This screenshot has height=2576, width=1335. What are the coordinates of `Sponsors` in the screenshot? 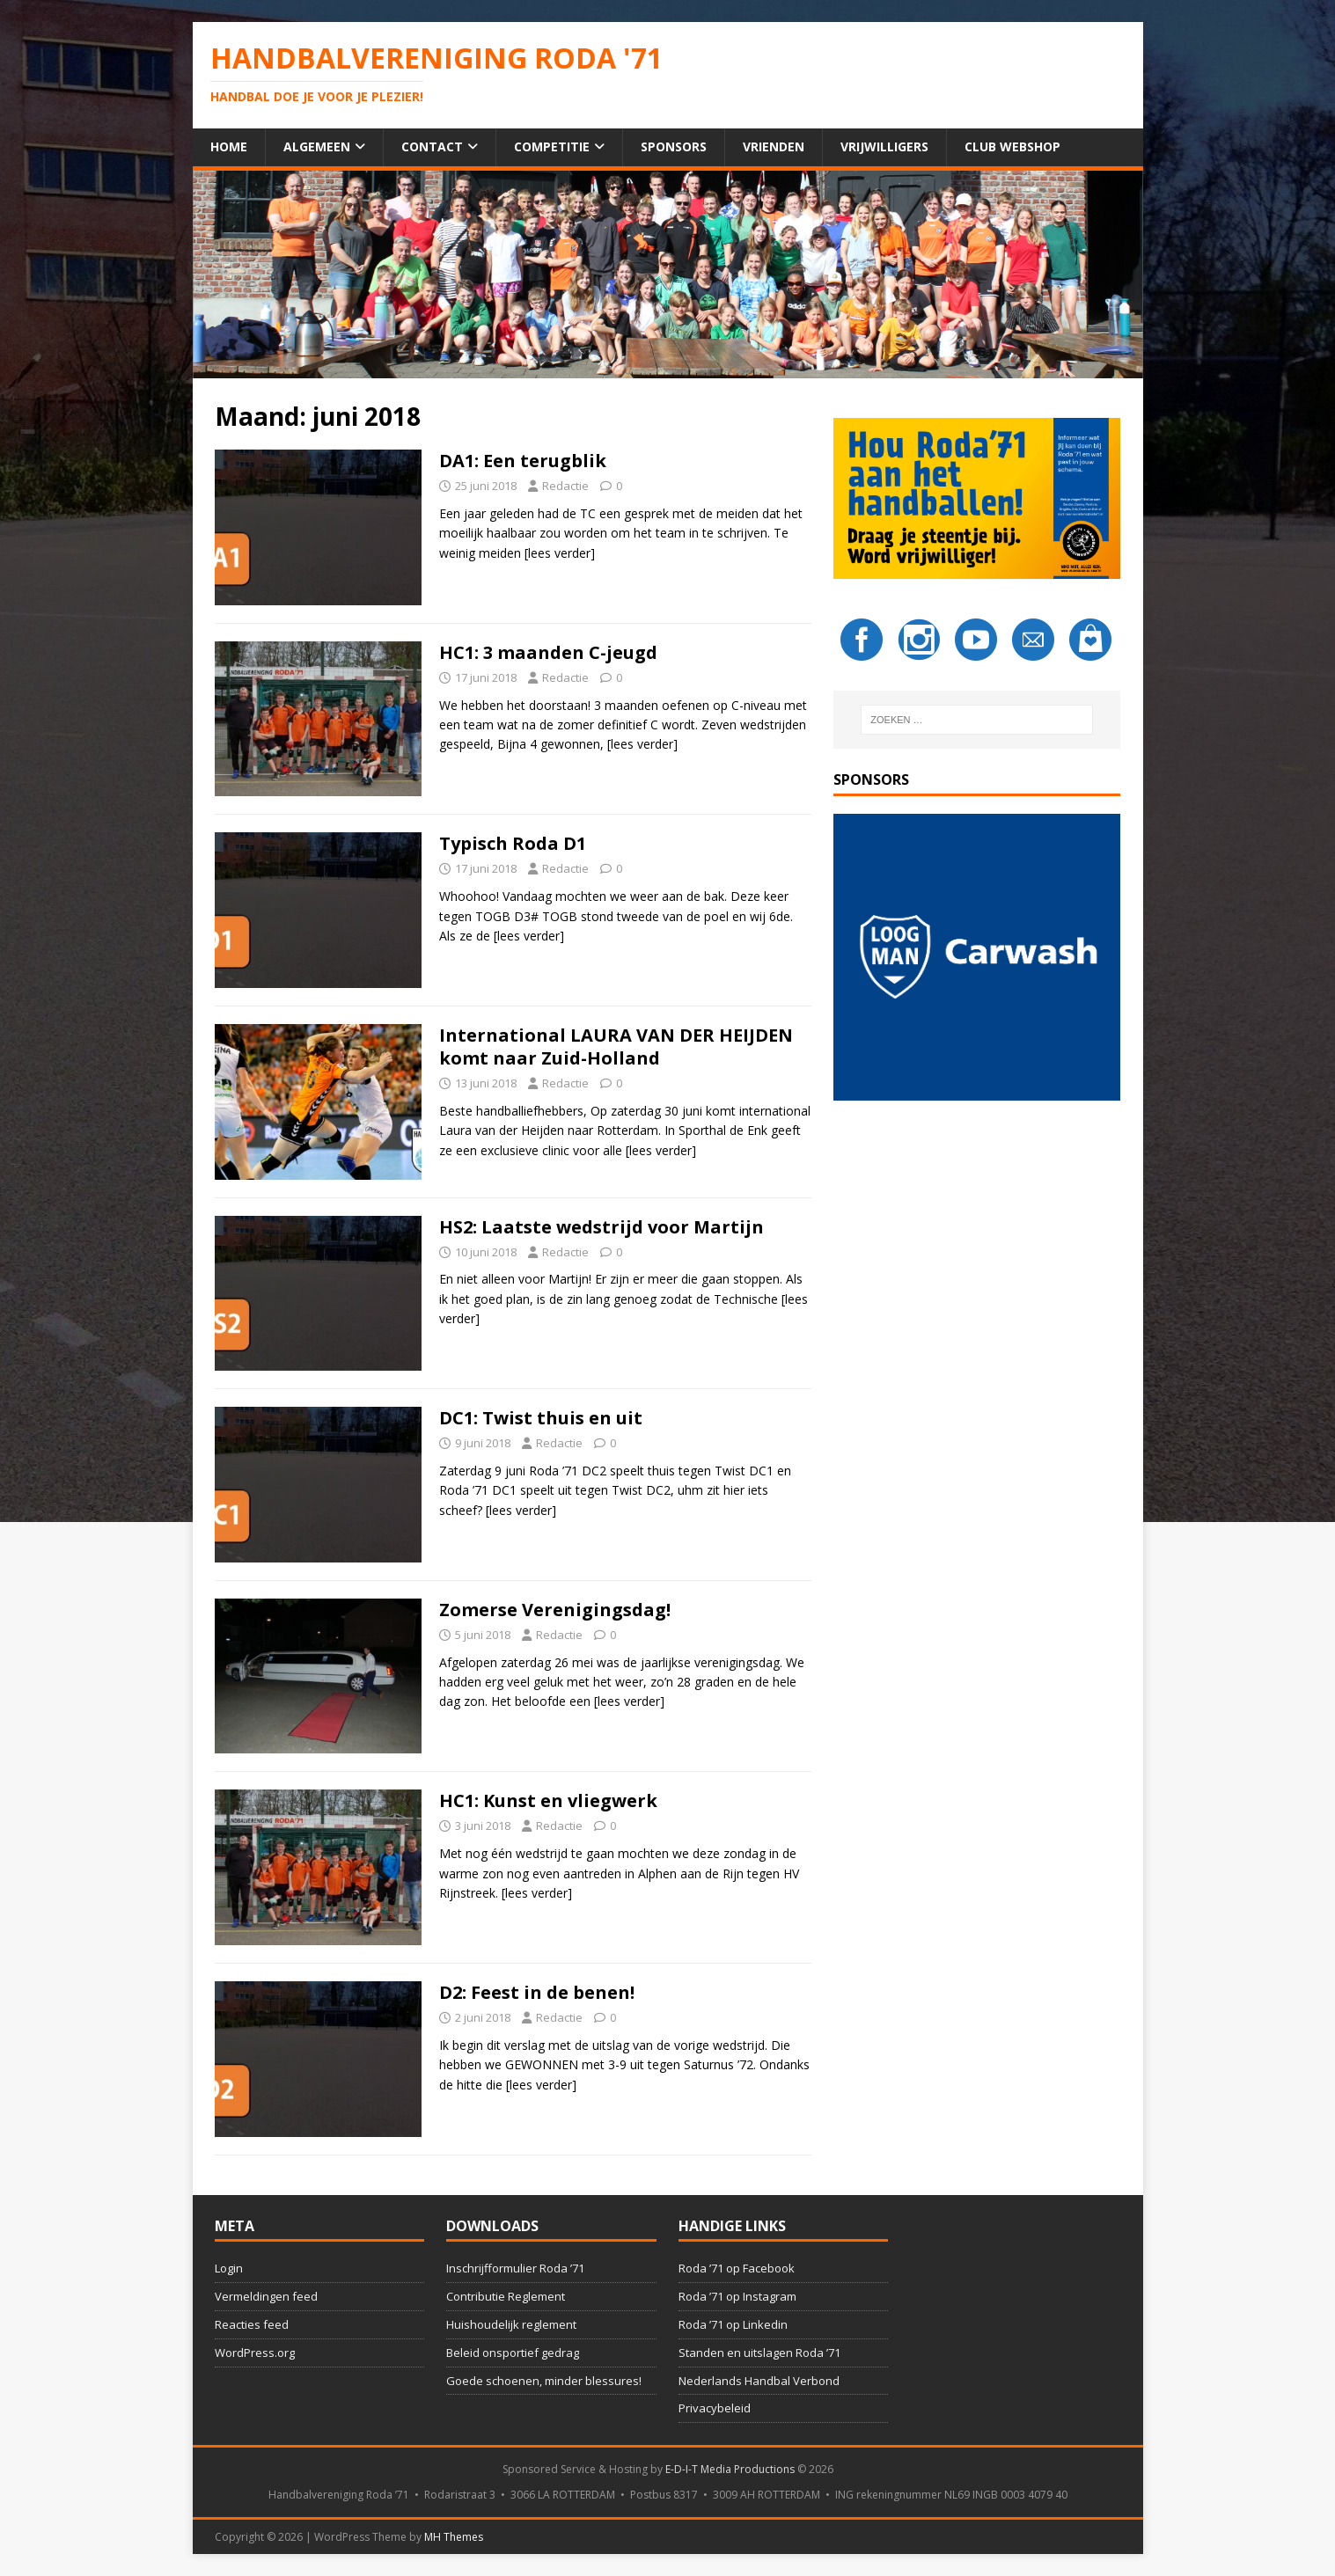 It's located at (674, 146).